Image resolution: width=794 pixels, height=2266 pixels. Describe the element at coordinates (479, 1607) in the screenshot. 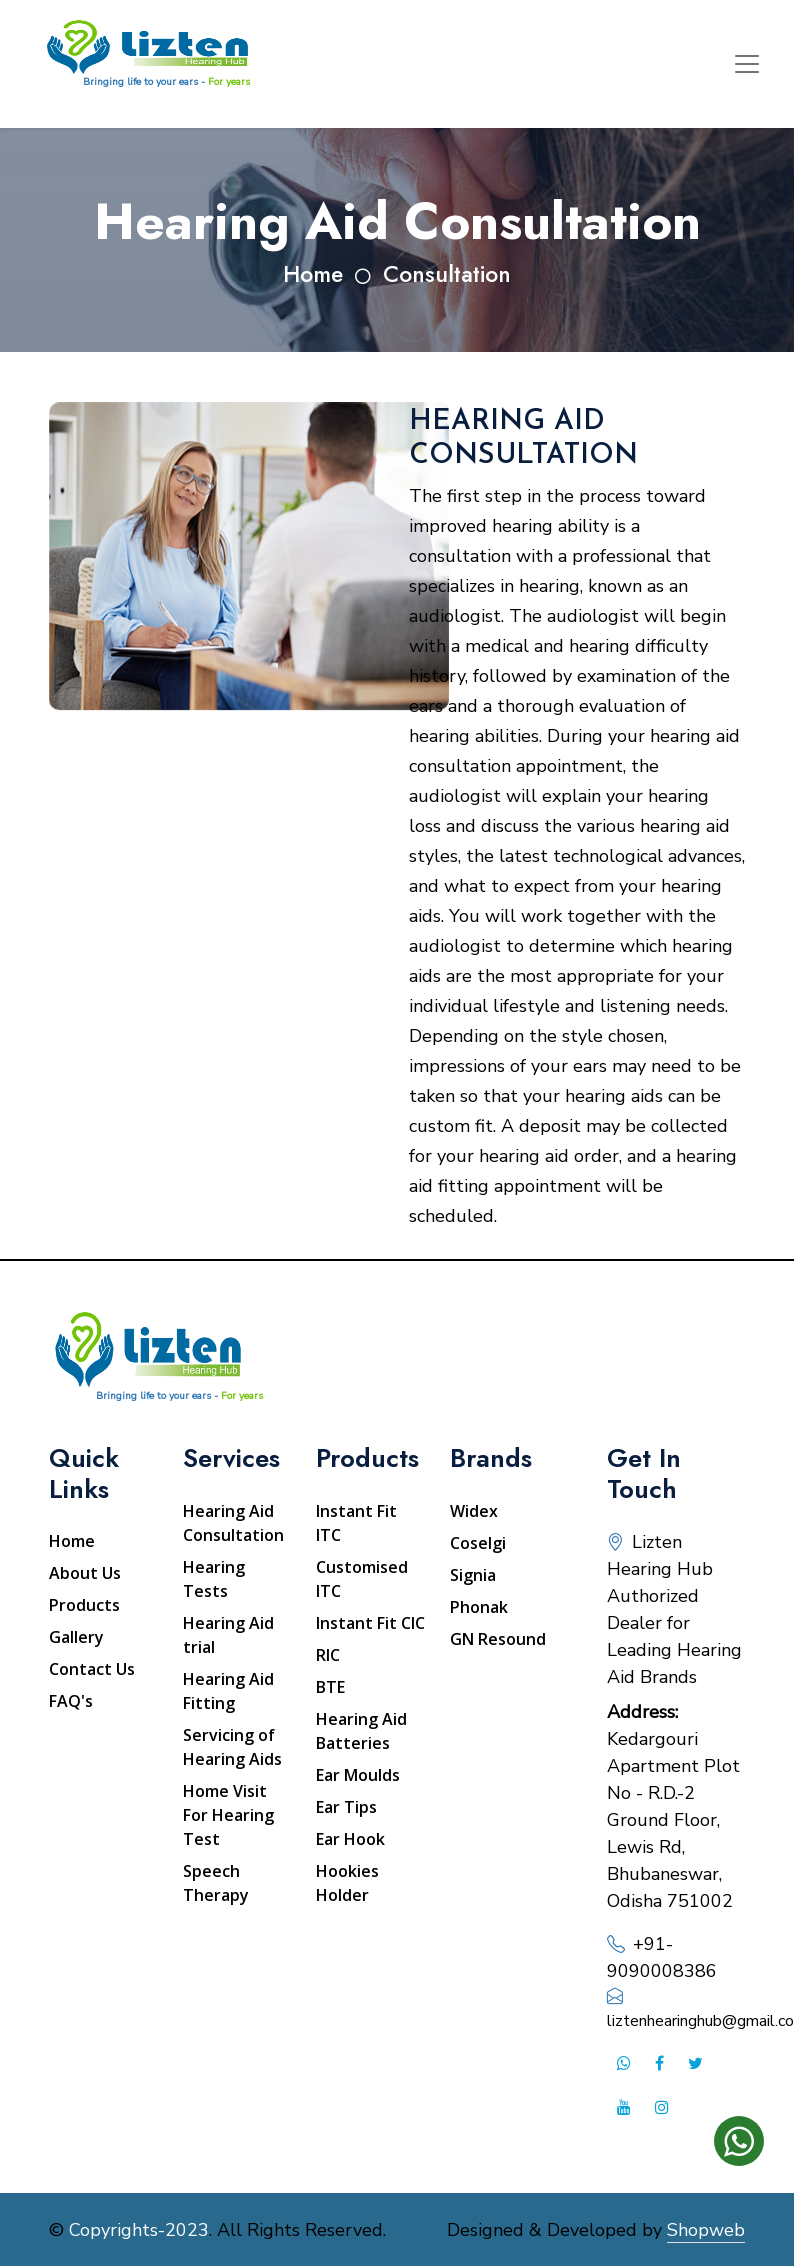

I see `Phonak` at that location.